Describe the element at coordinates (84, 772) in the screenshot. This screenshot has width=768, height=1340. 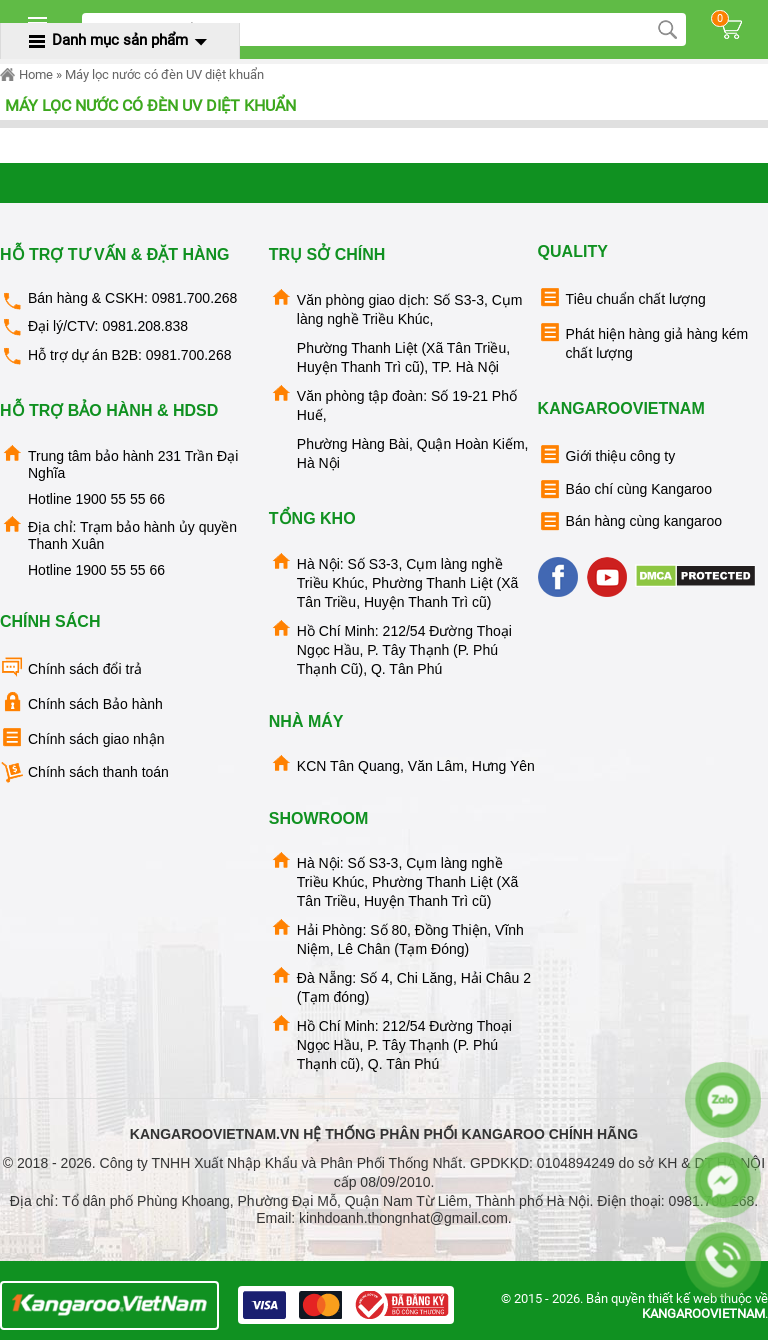
I see `Chính sách thanh toán` at that location.